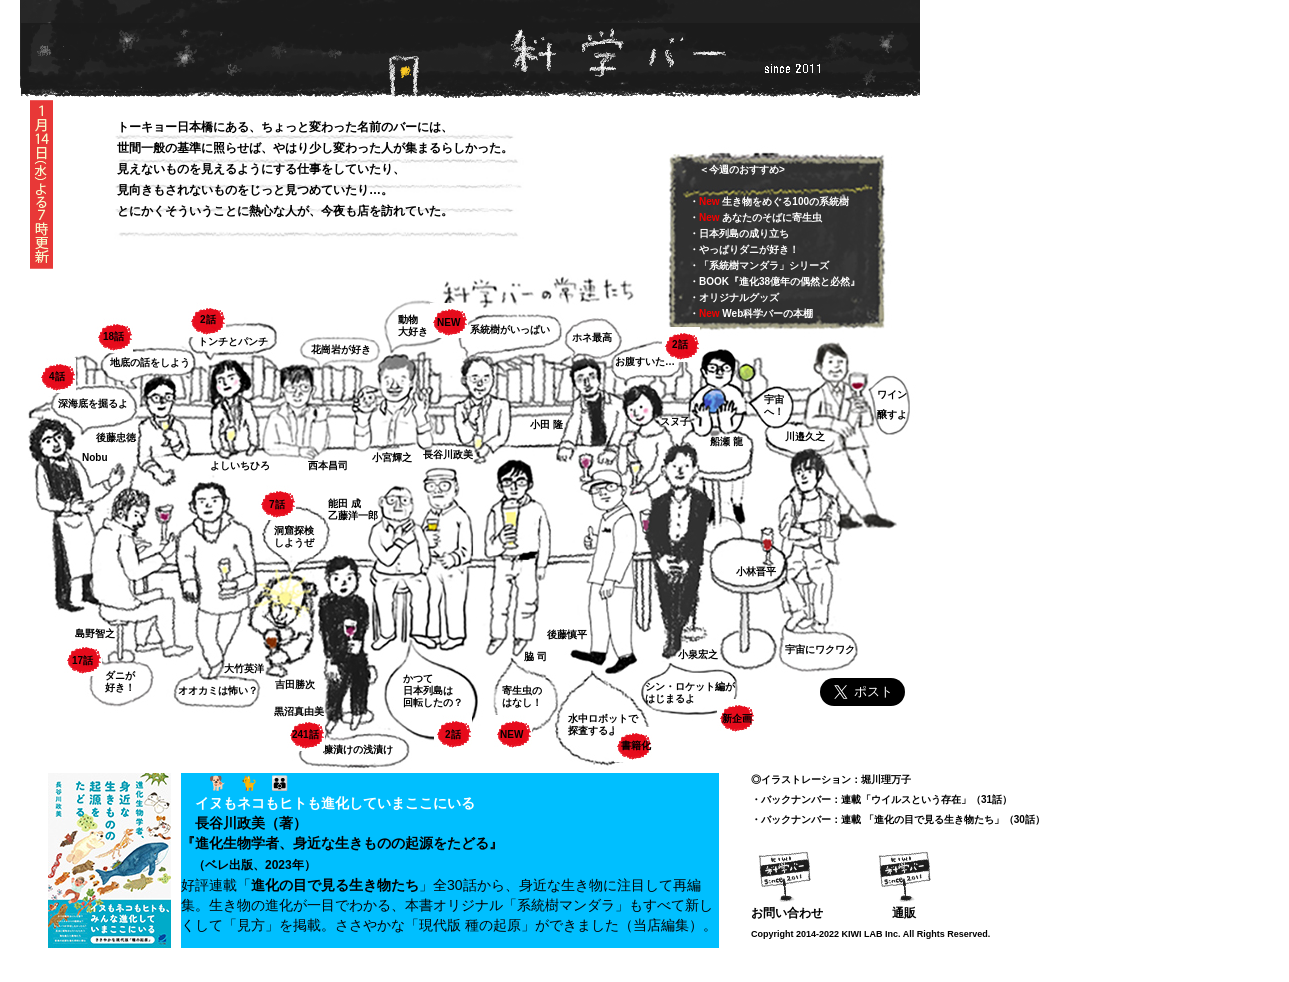 This screenshot has width=1289, height=982. What do you see at coordinates (820, 649) in the screenshot?
I see `宇宙にワクワク` at bounding box center [820, 649].